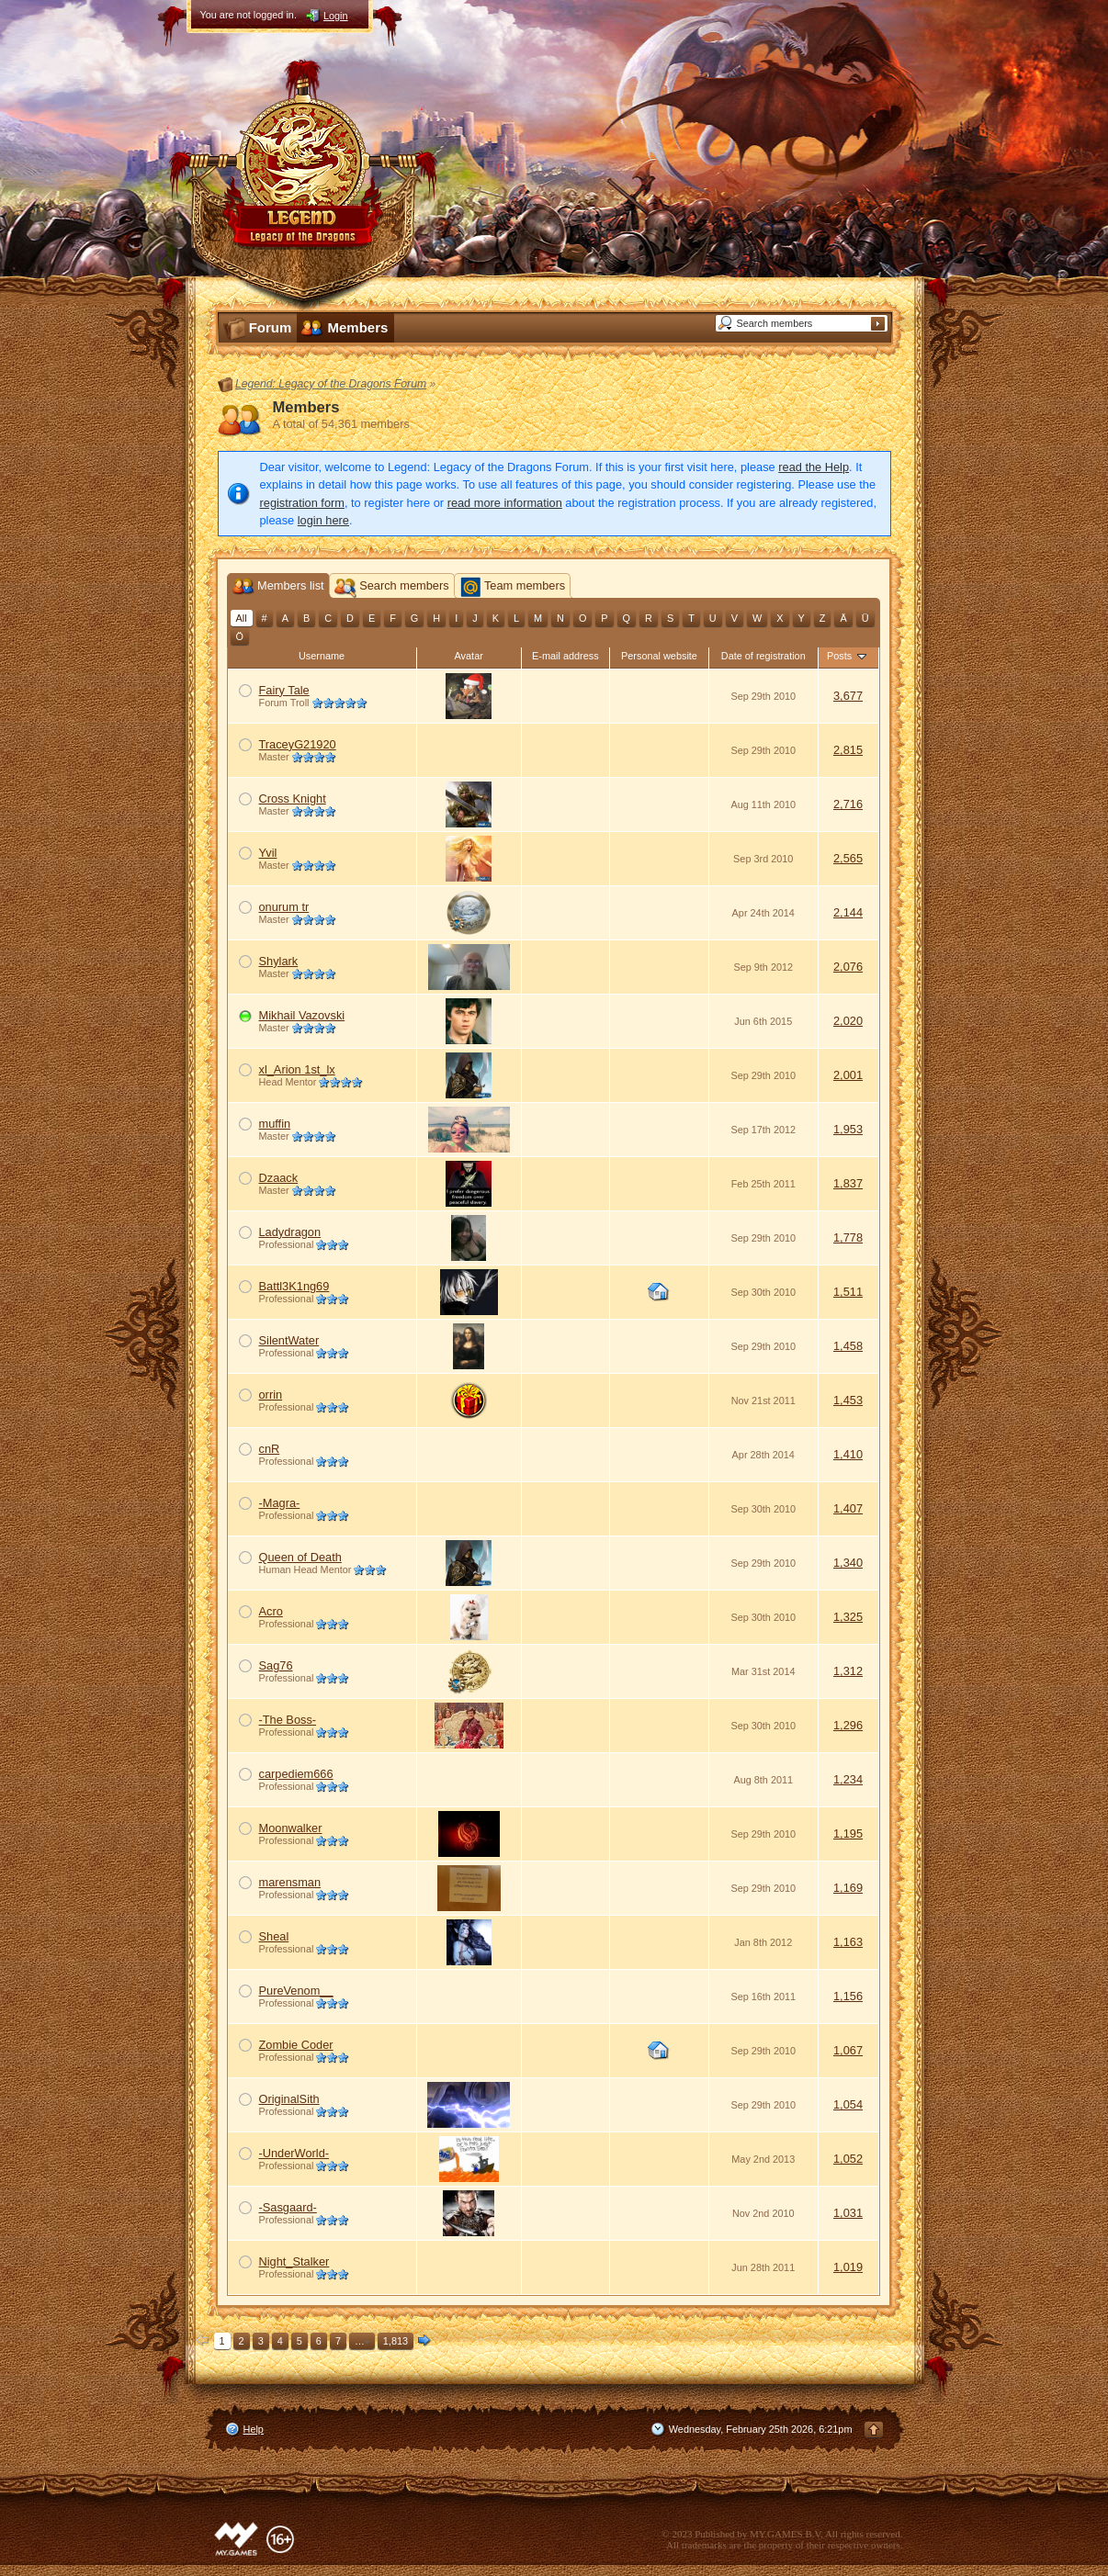  Describe the element at coordinates (268, 853) in the screenshot. I see `Yvil` at that location.